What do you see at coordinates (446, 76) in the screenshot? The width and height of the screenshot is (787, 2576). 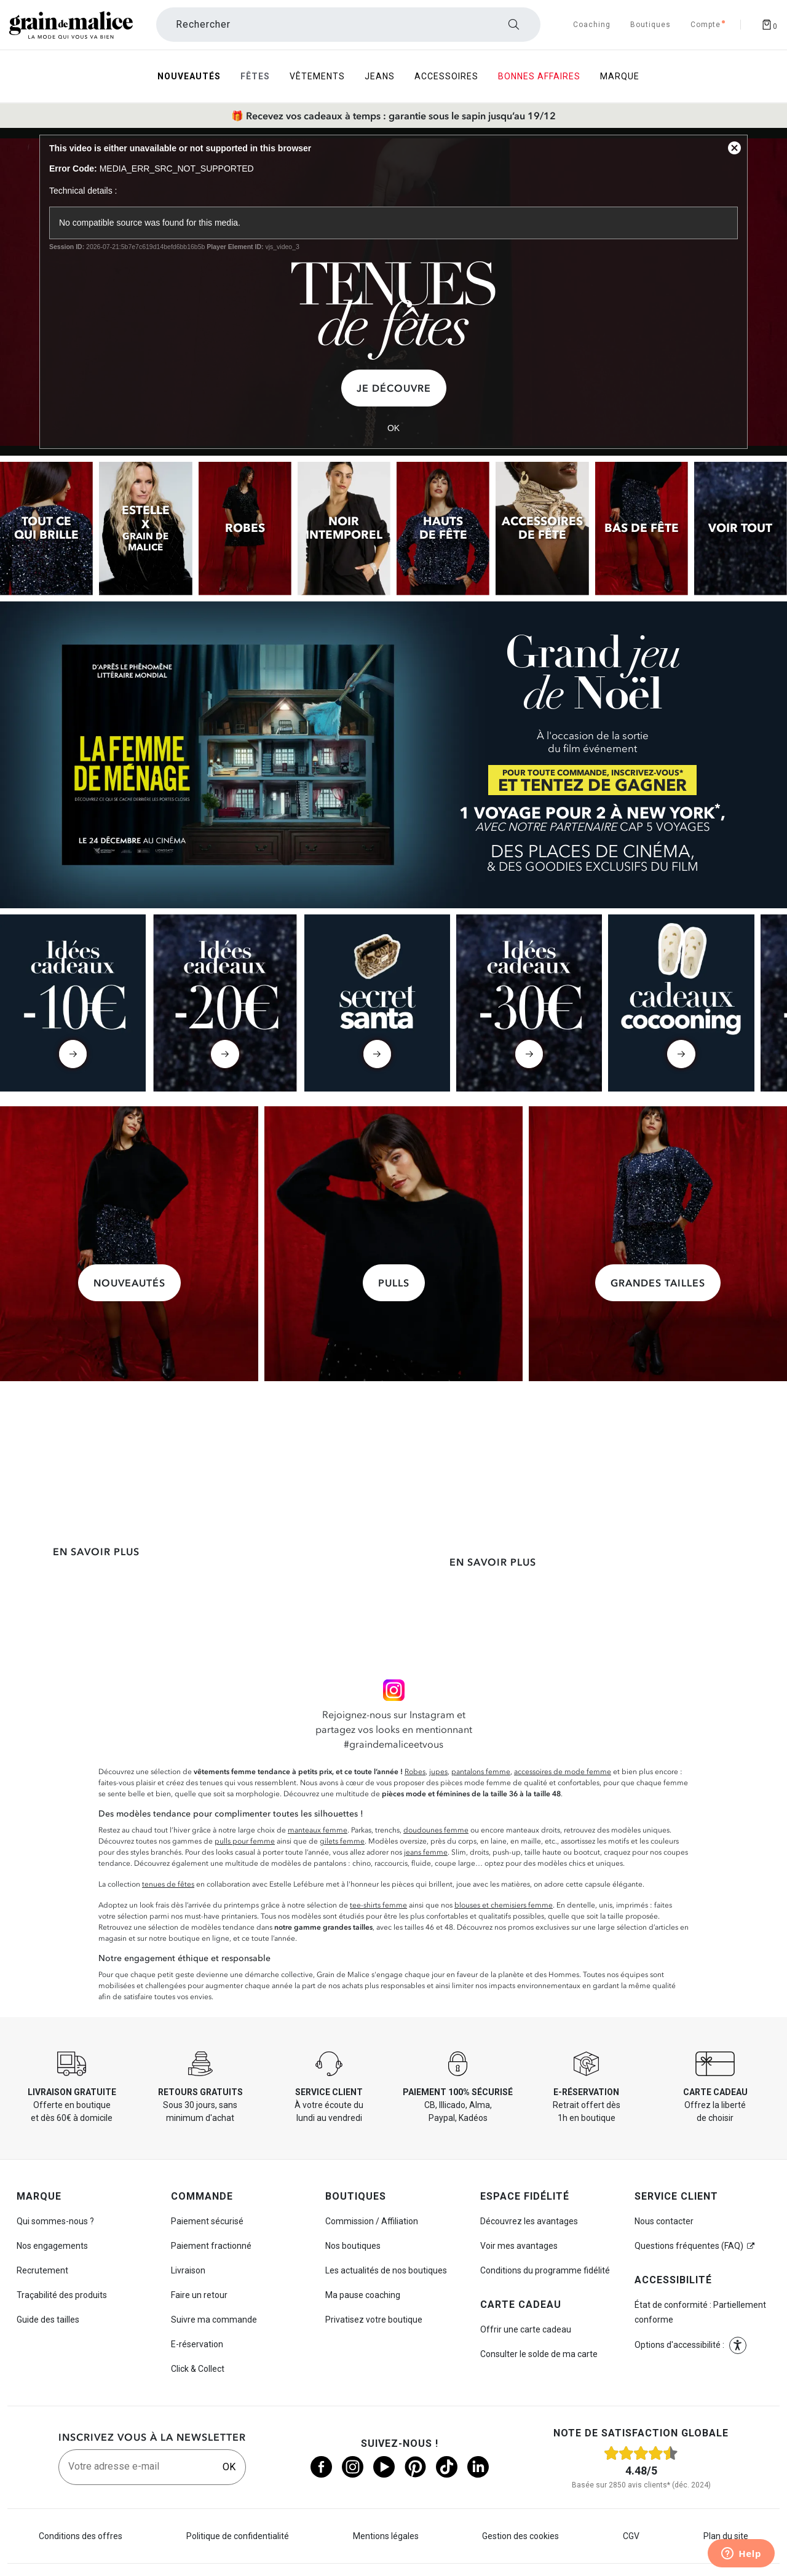 I see `Accessoires [menuitem]` at bounding box center [446, 76].